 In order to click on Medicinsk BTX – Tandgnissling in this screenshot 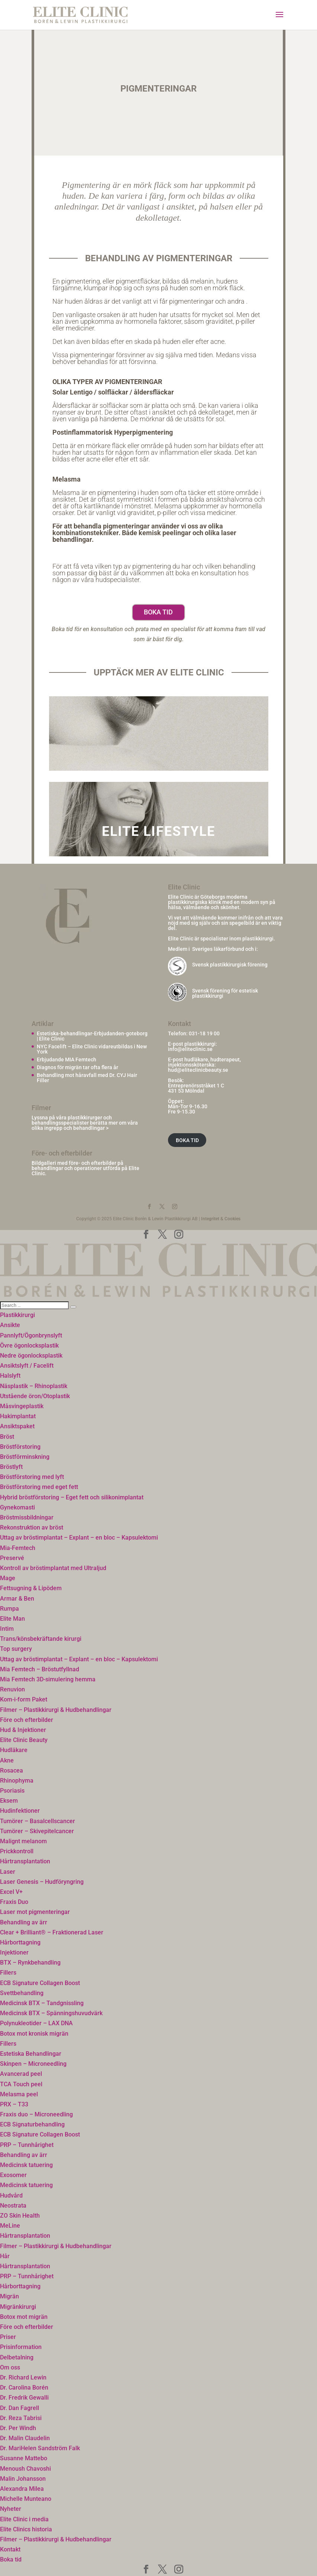, I will do `click(42, 2003)`.